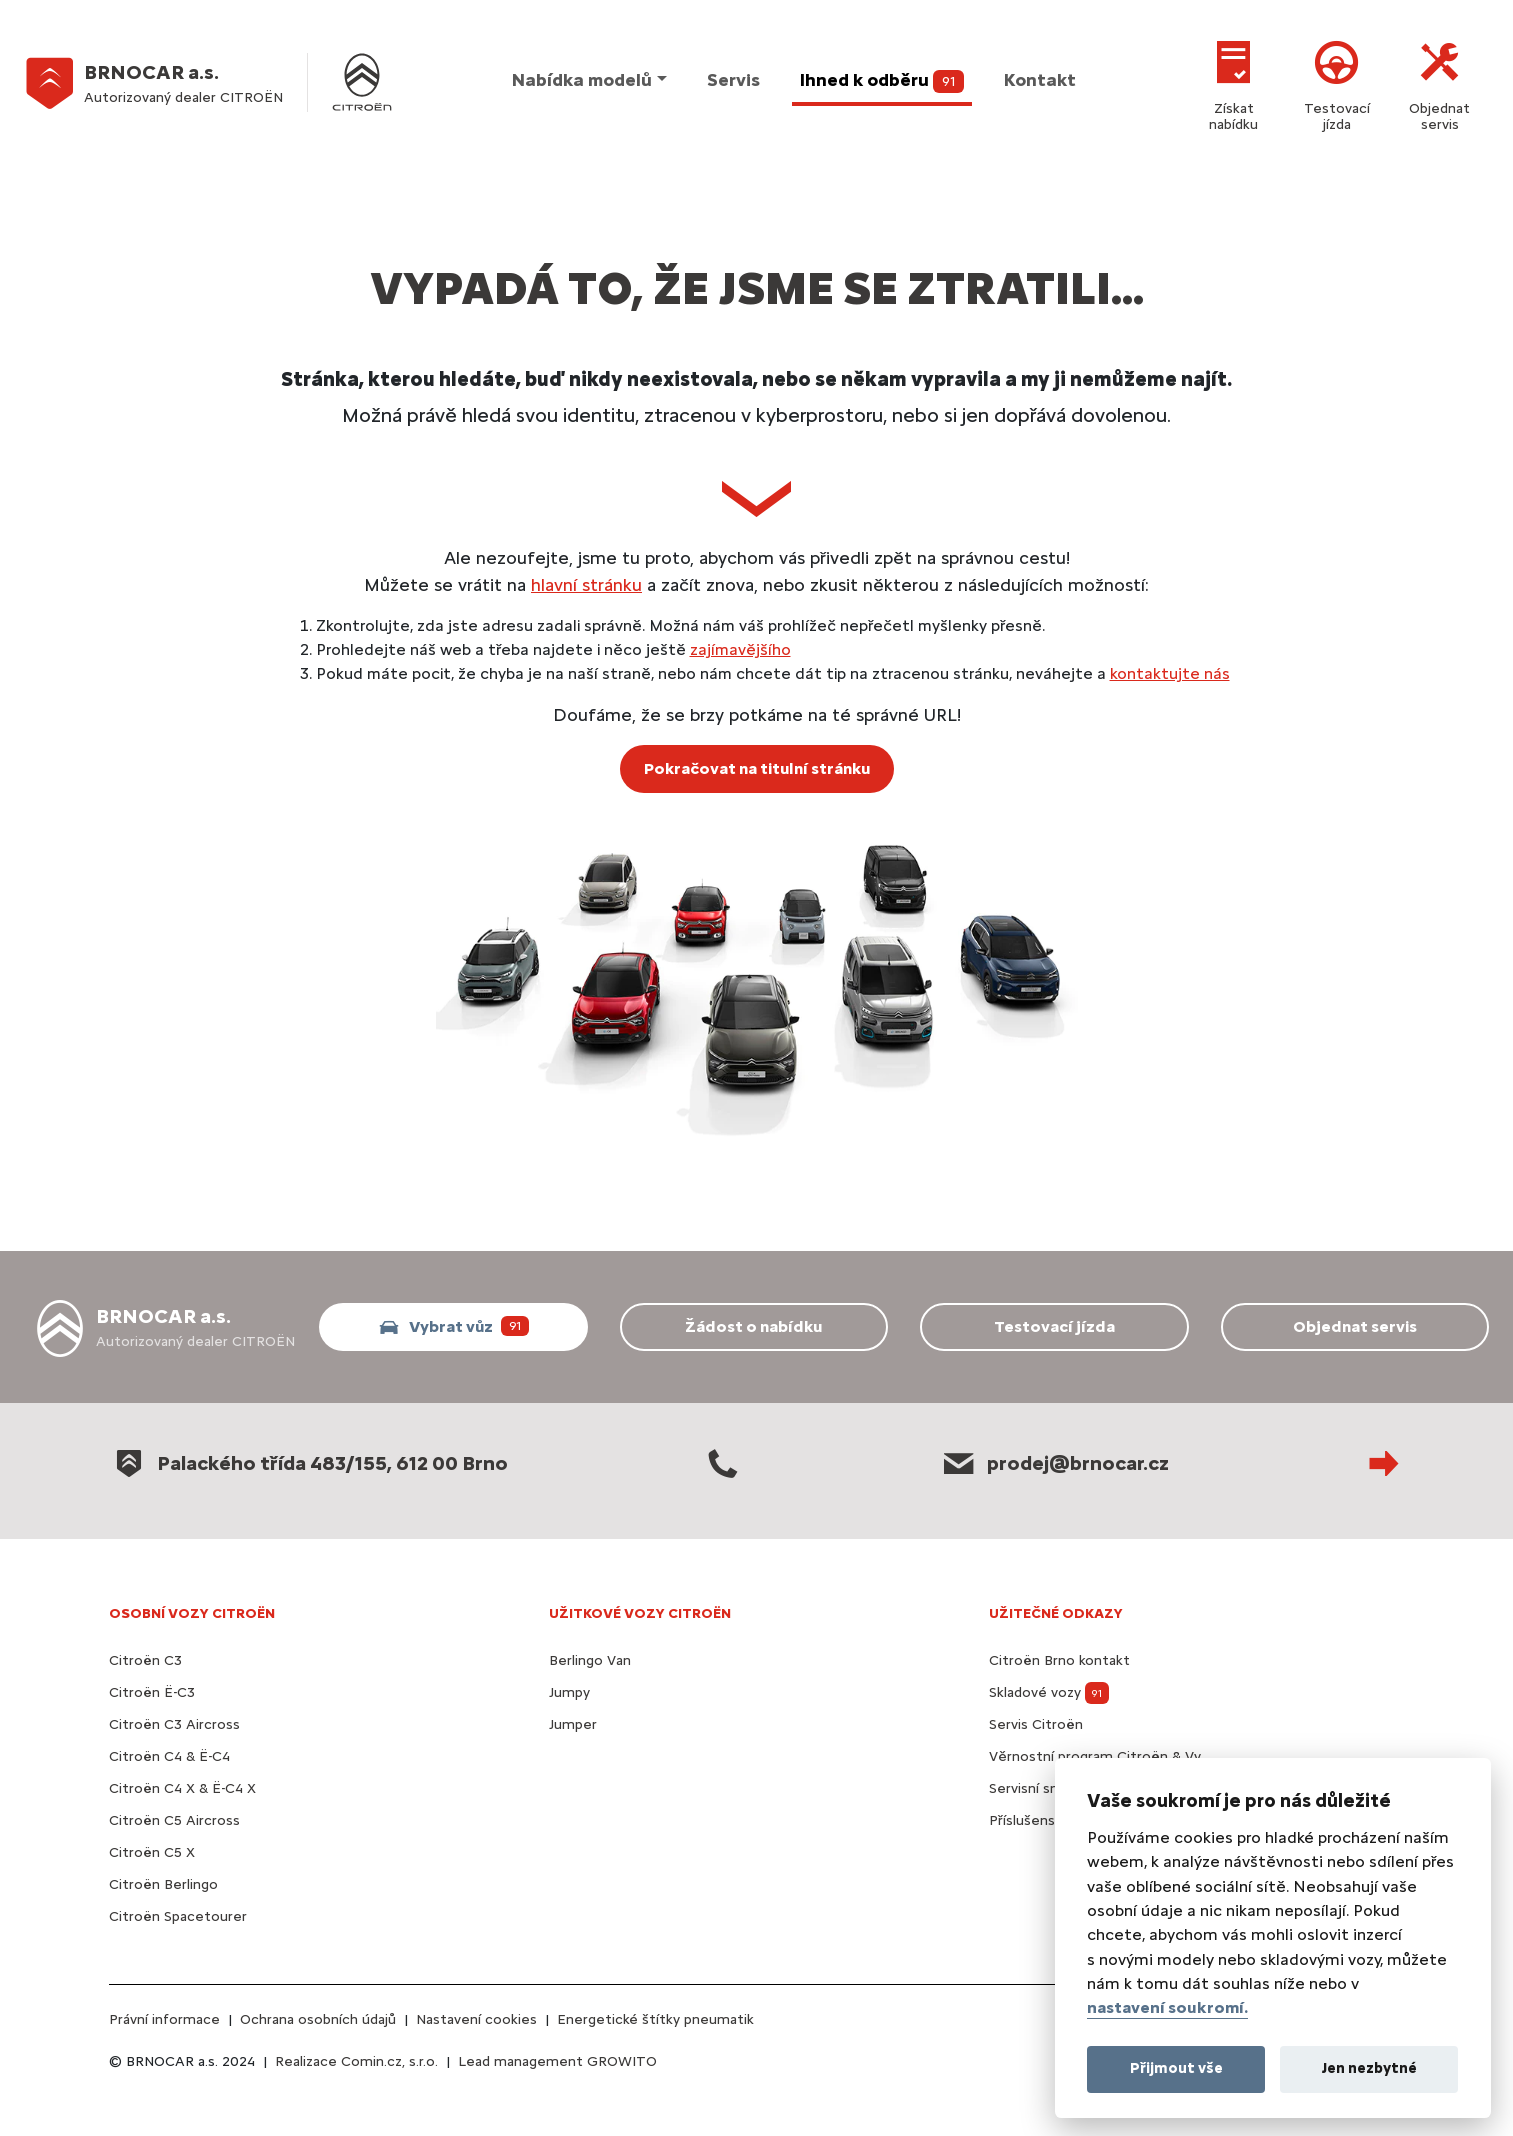 The image size is (1513, 2136). I want to click on Věrnostní program Citroën & Vy, so click(1095, 1756).